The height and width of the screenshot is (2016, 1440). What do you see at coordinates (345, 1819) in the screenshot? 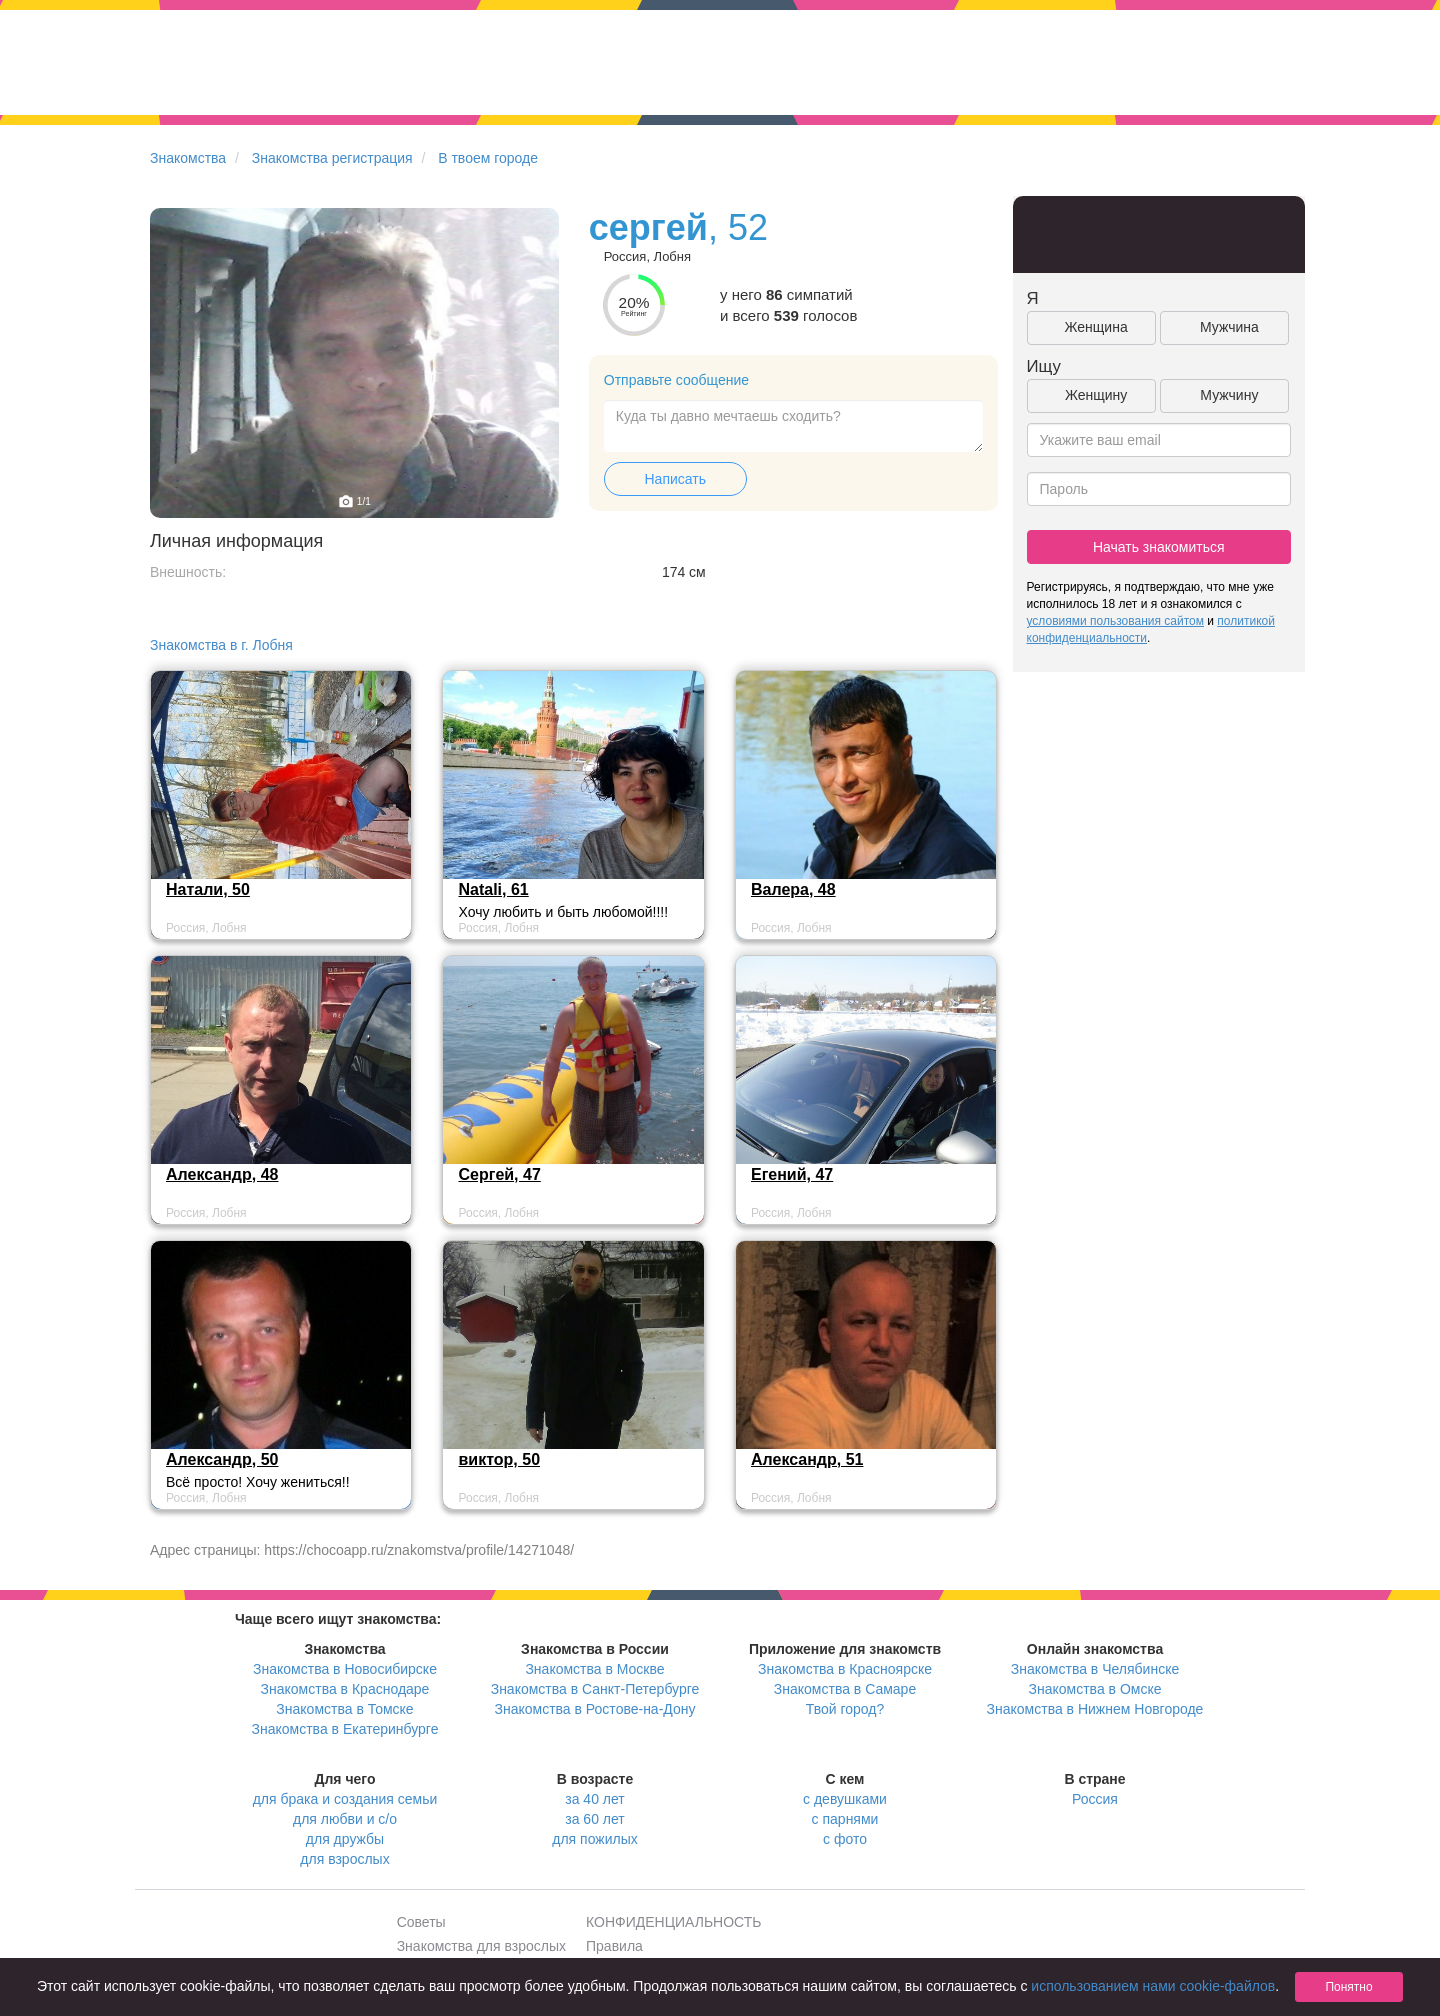
I see `для любви и с/о` at bounding box center [345, 1819].